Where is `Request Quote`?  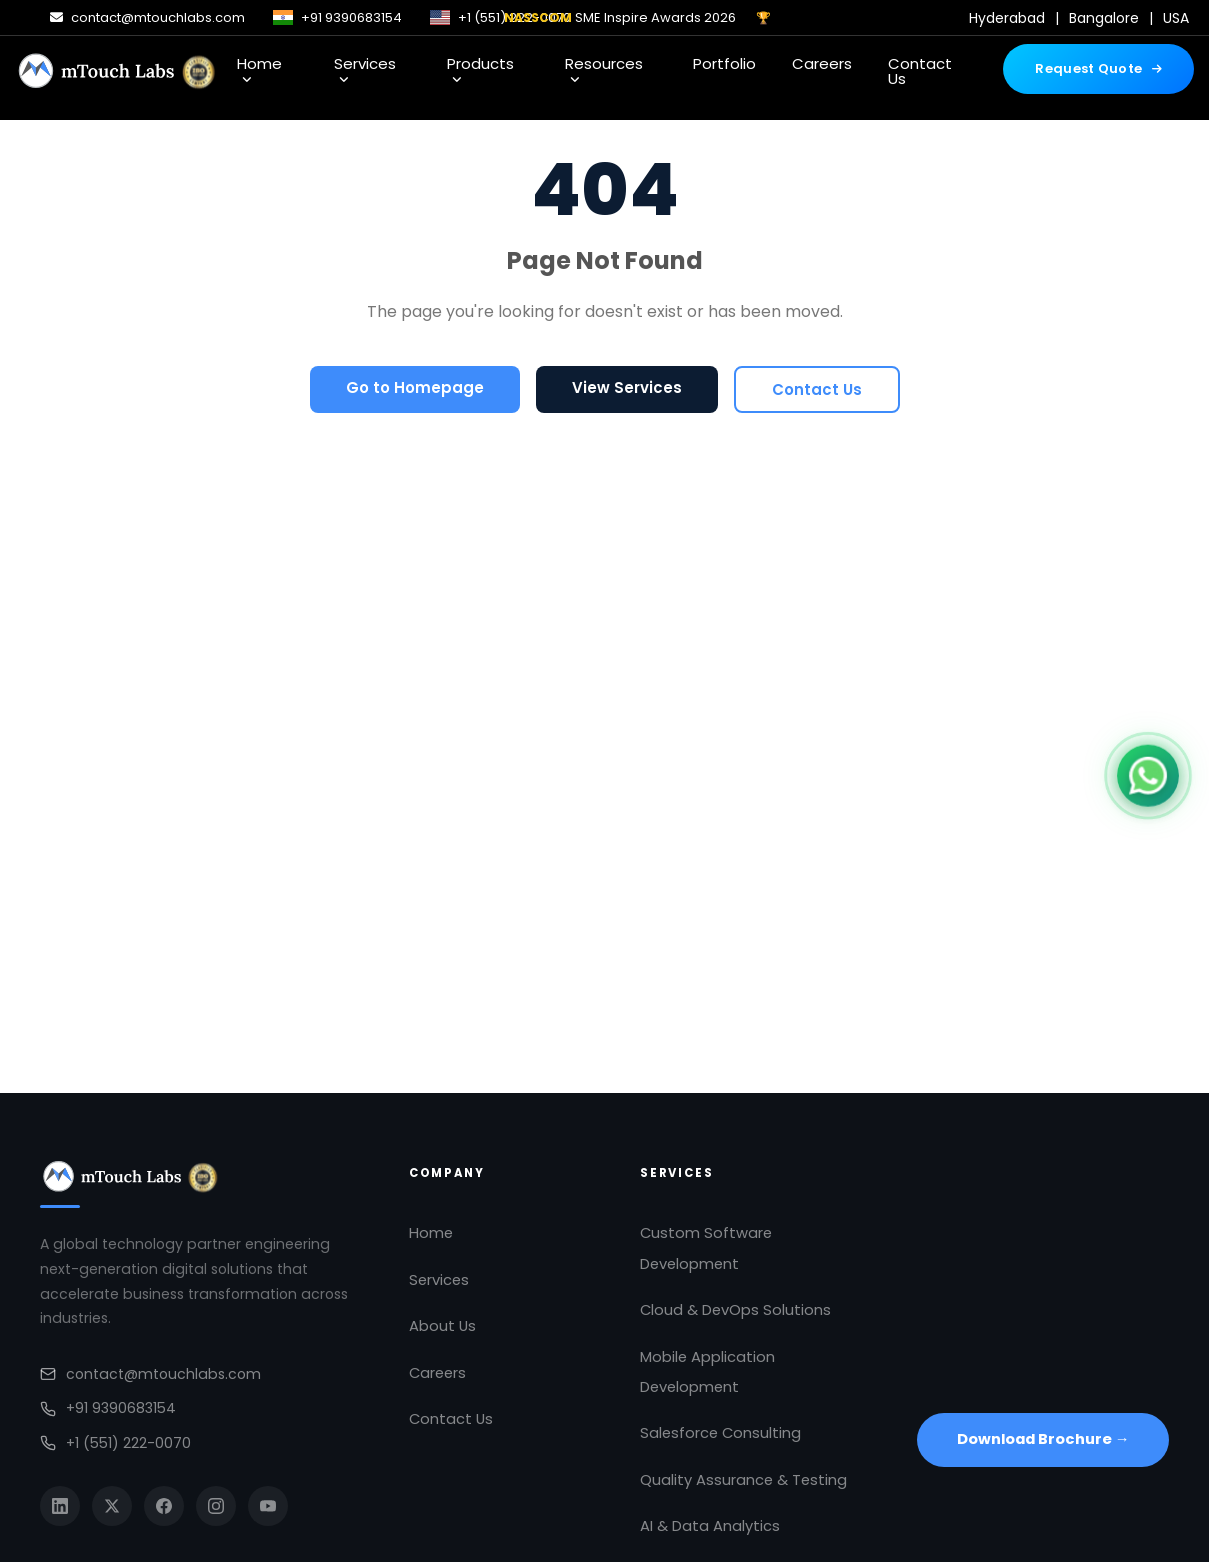 Request Quote is located at coordinates (1098, 68).